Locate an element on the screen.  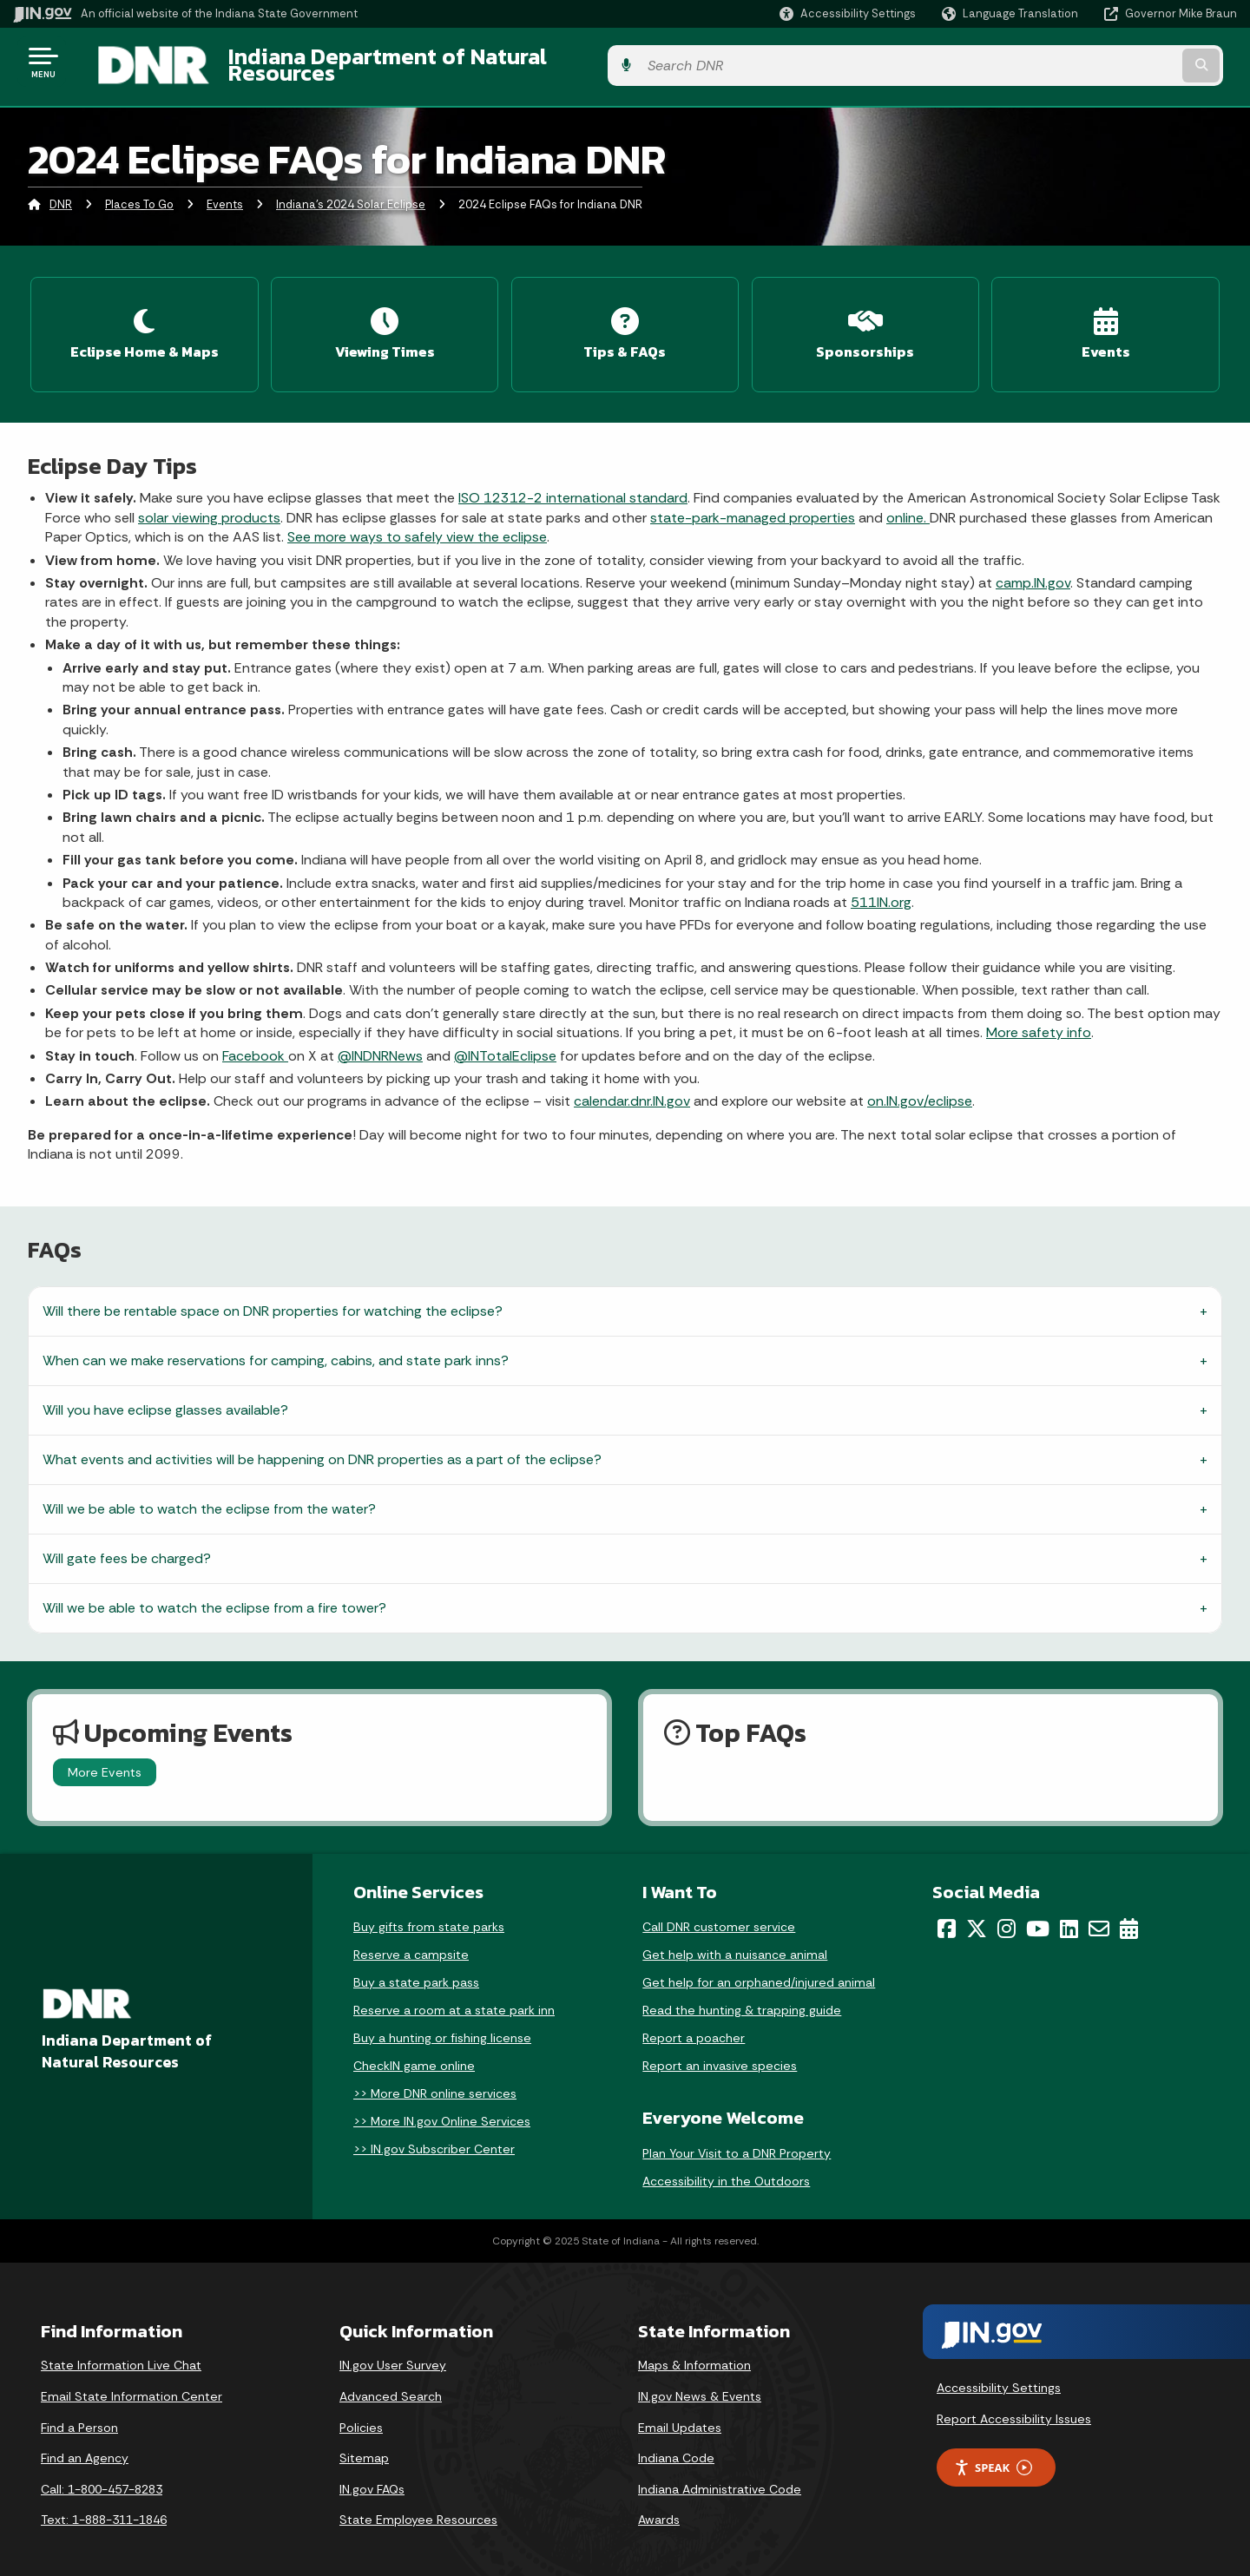
Speak [Speak - Listen with the ReachDeck Toolbar] is located at coordinates (993, 2452).